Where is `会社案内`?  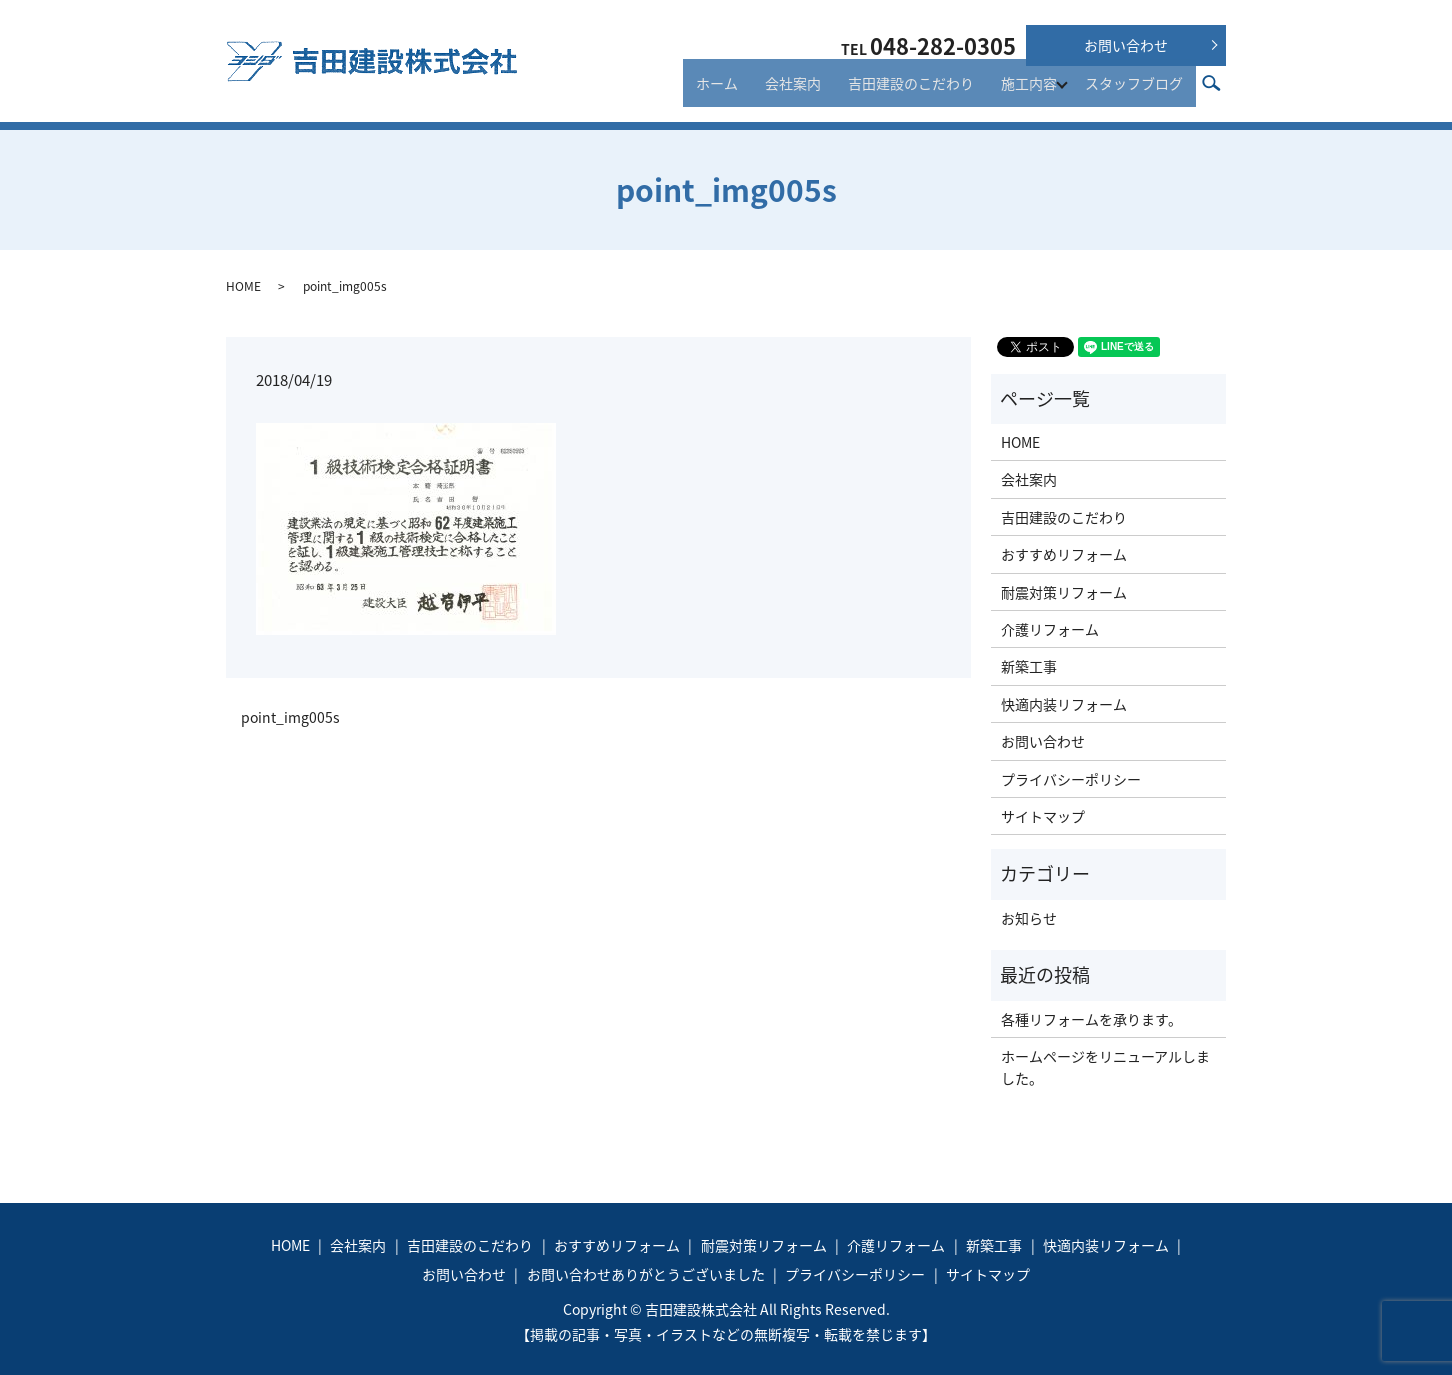
会社案内 is located at coordinates (817, 92).